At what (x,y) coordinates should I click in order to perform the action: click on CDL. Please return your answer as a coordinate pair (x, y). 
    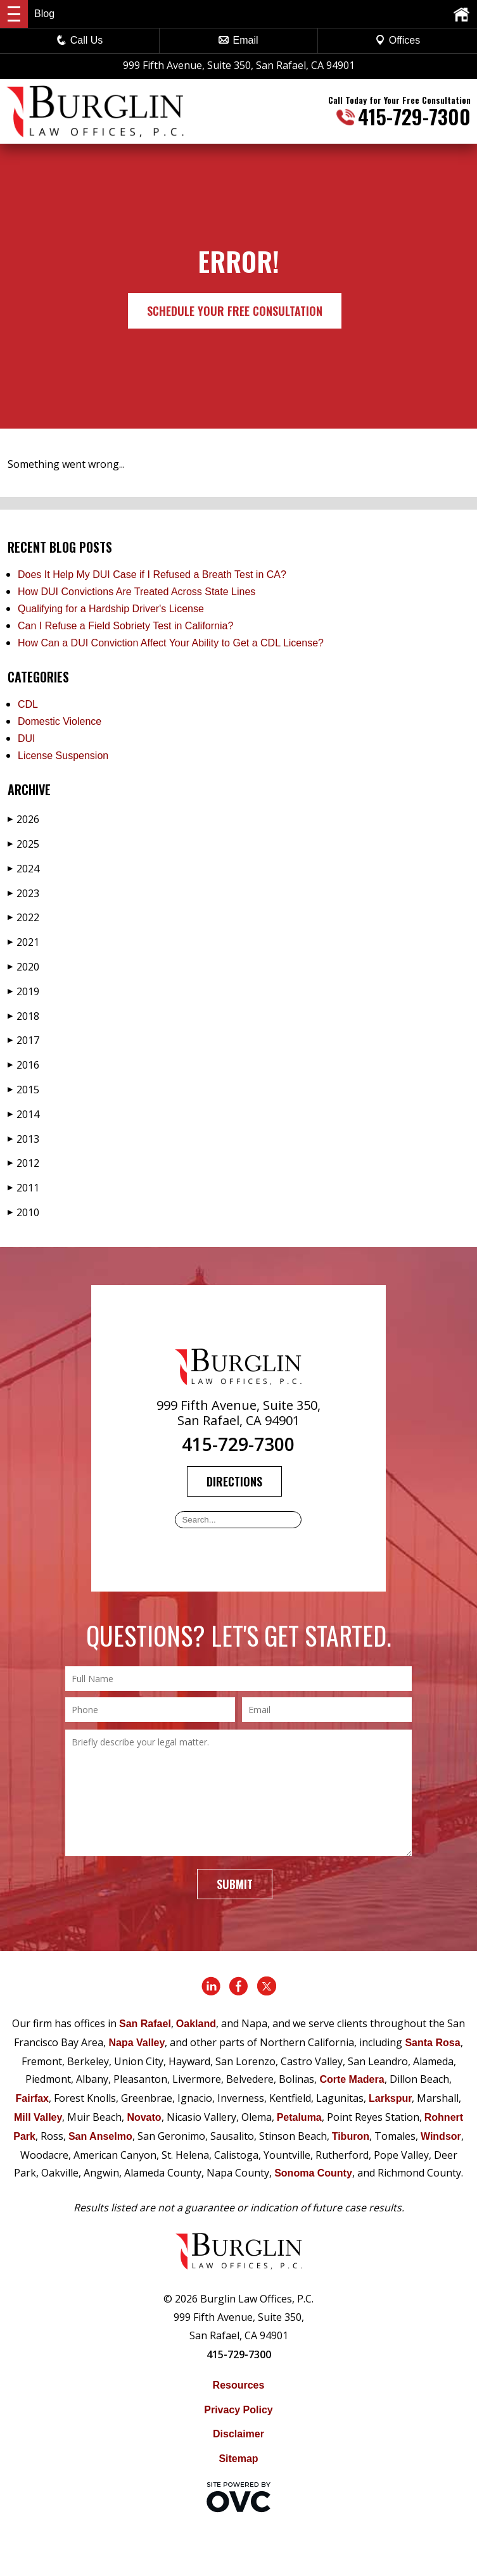
    Looking at the image, I should click on (28, 704).